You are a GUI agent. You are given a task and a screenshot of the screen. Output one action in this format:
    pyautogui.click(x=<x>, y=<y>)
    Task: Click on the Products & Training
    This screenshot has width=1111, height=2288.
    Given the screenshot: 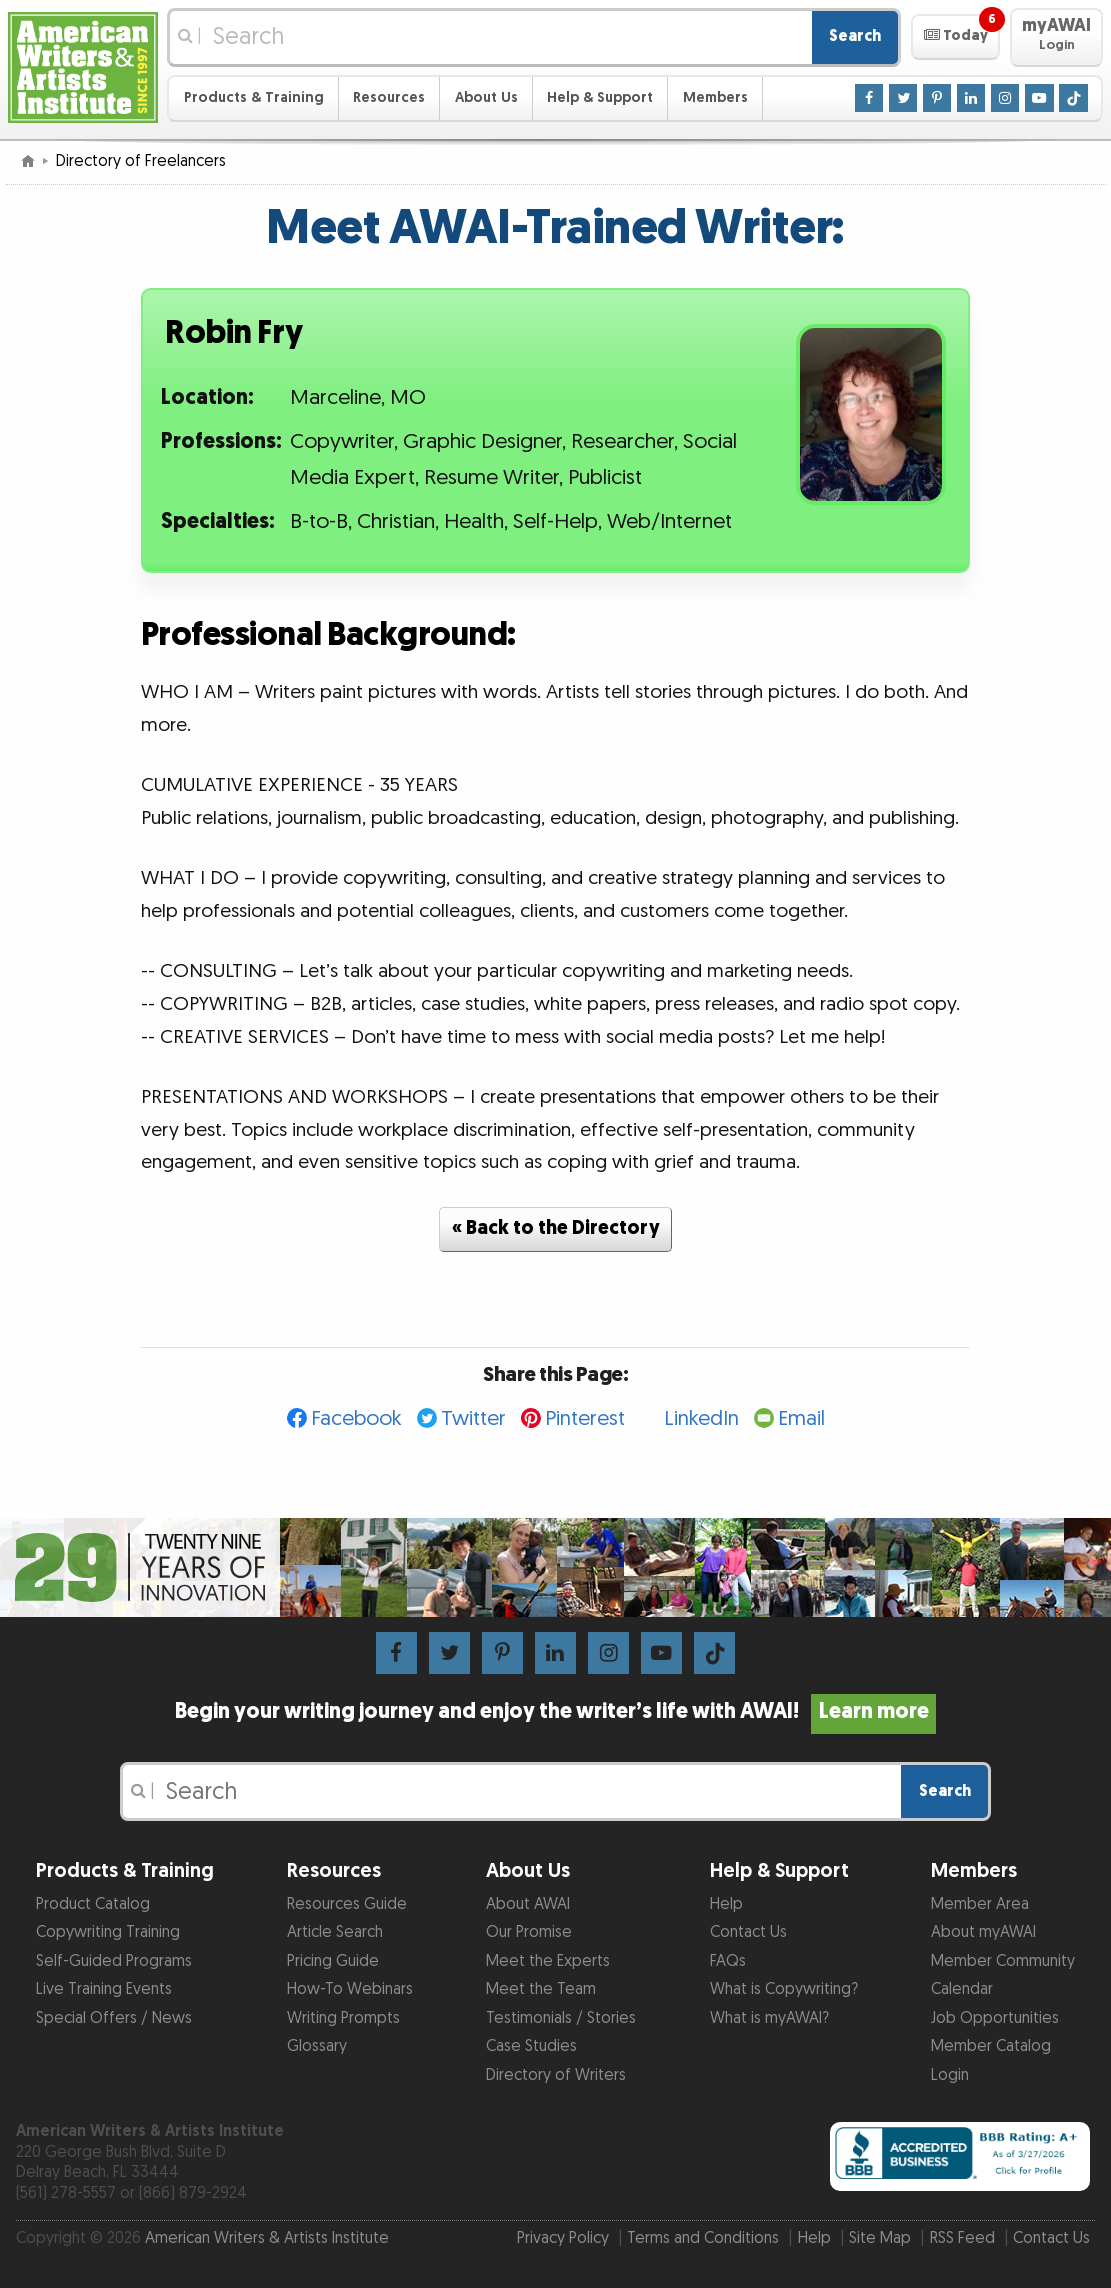 What is the action you would take?
    pyautogui.click(x=254, y=97)
    